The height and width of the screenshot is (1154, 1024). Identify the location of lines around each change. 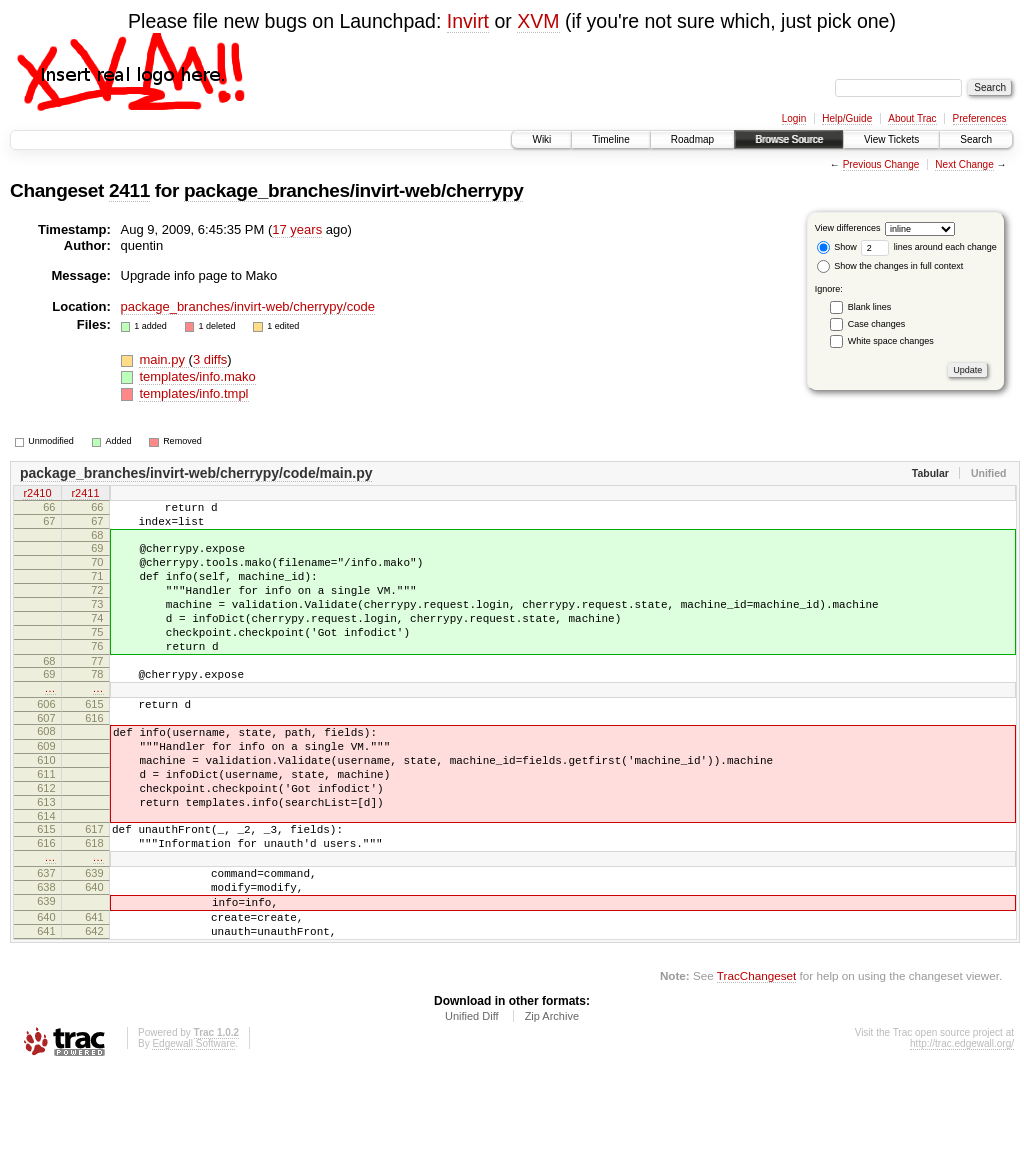
(929, 247).